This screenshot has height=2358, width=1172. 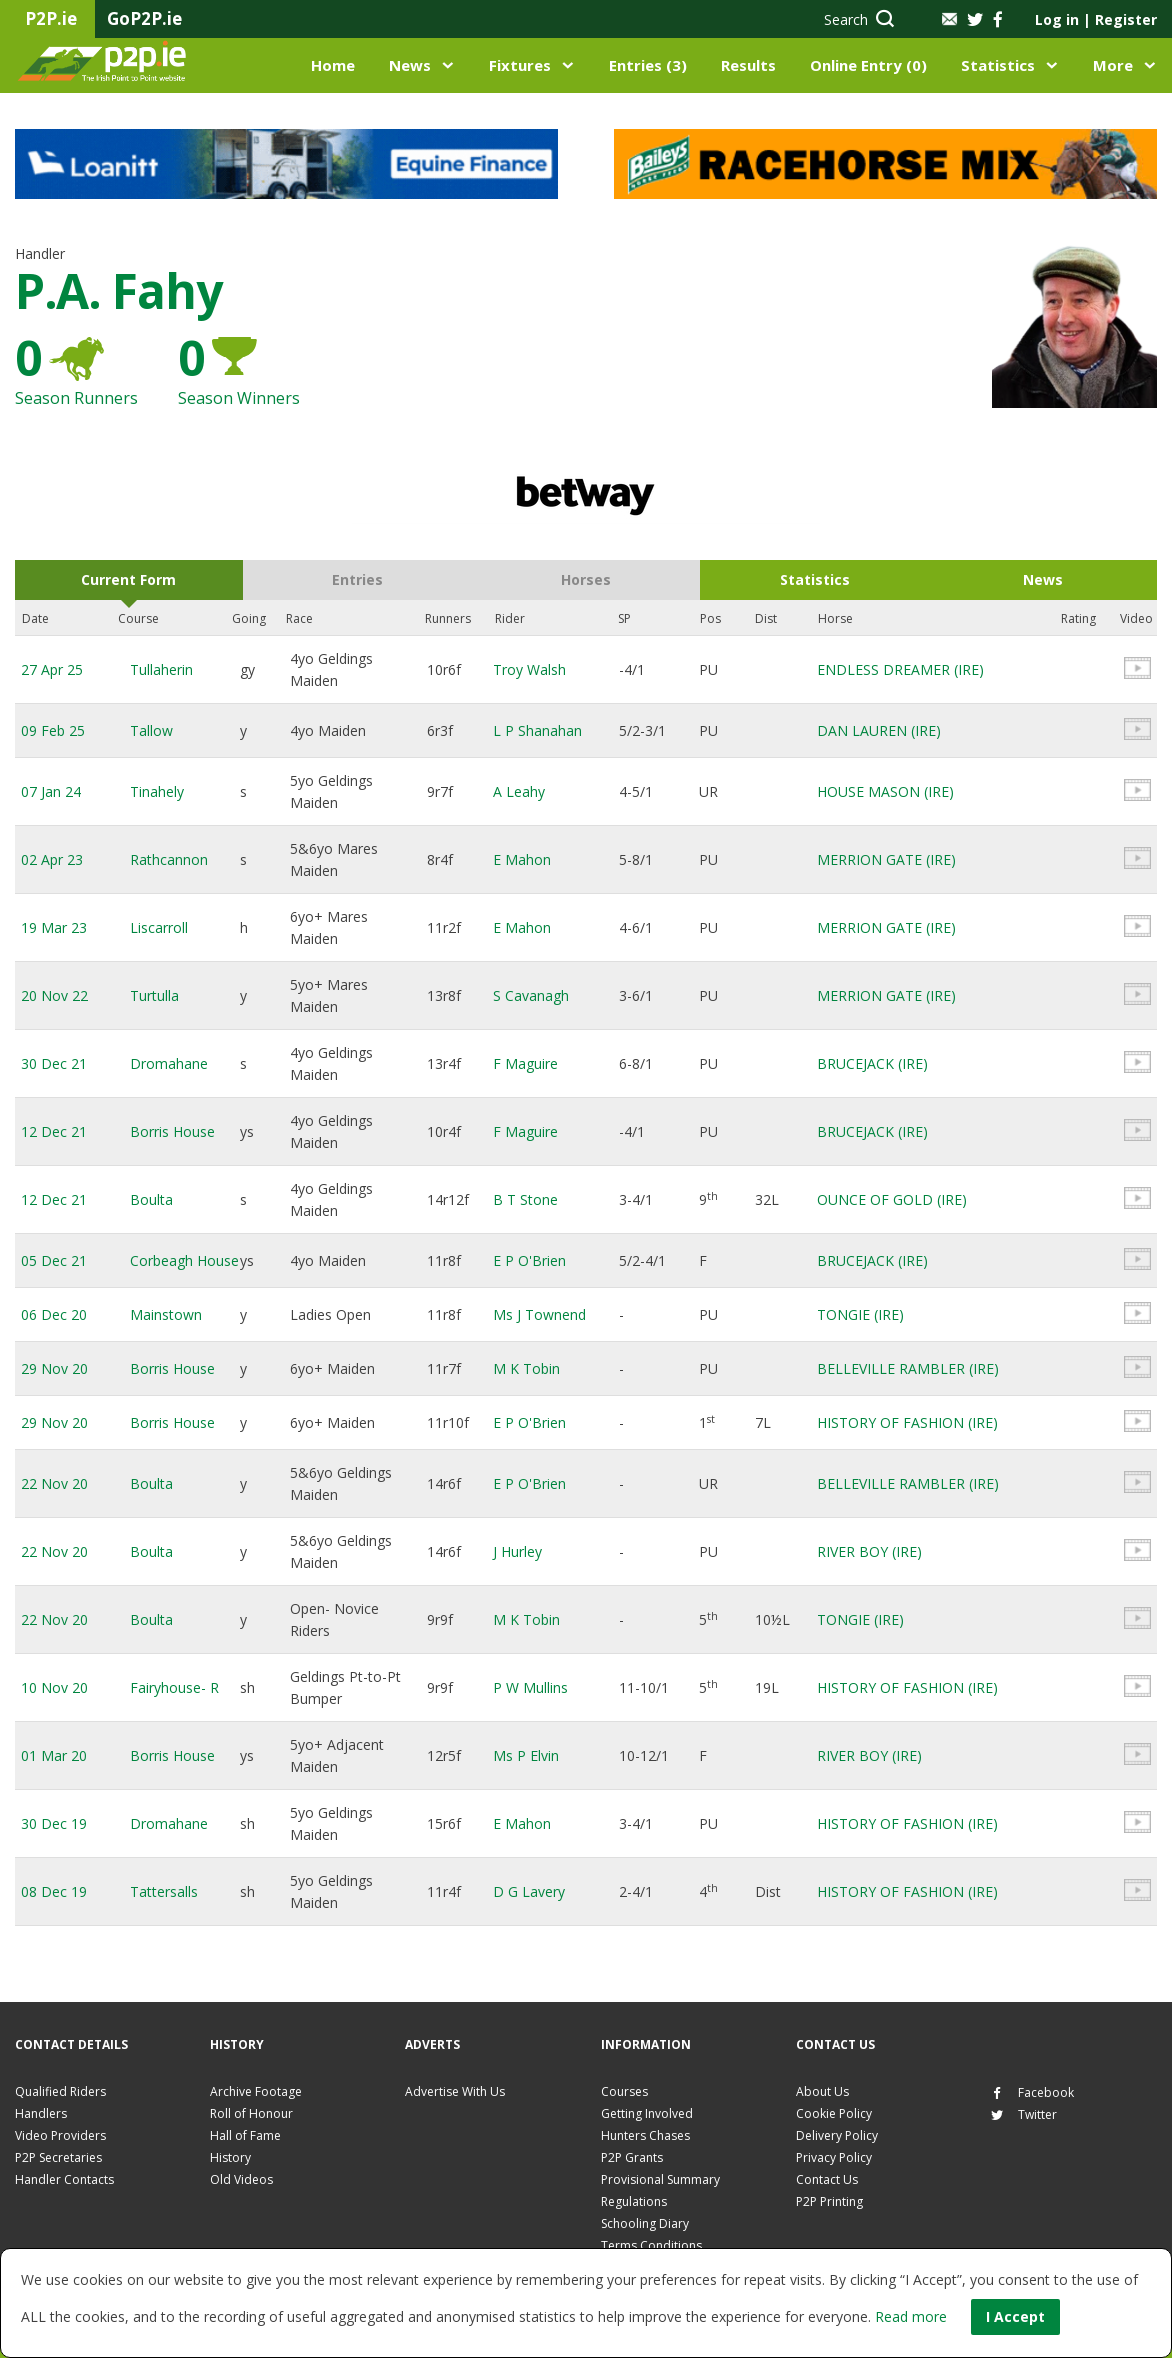 What do you see at coordinates (537, 730) in the screenshot?
I see `L P Shanahan` at bounding box center [537, 730].